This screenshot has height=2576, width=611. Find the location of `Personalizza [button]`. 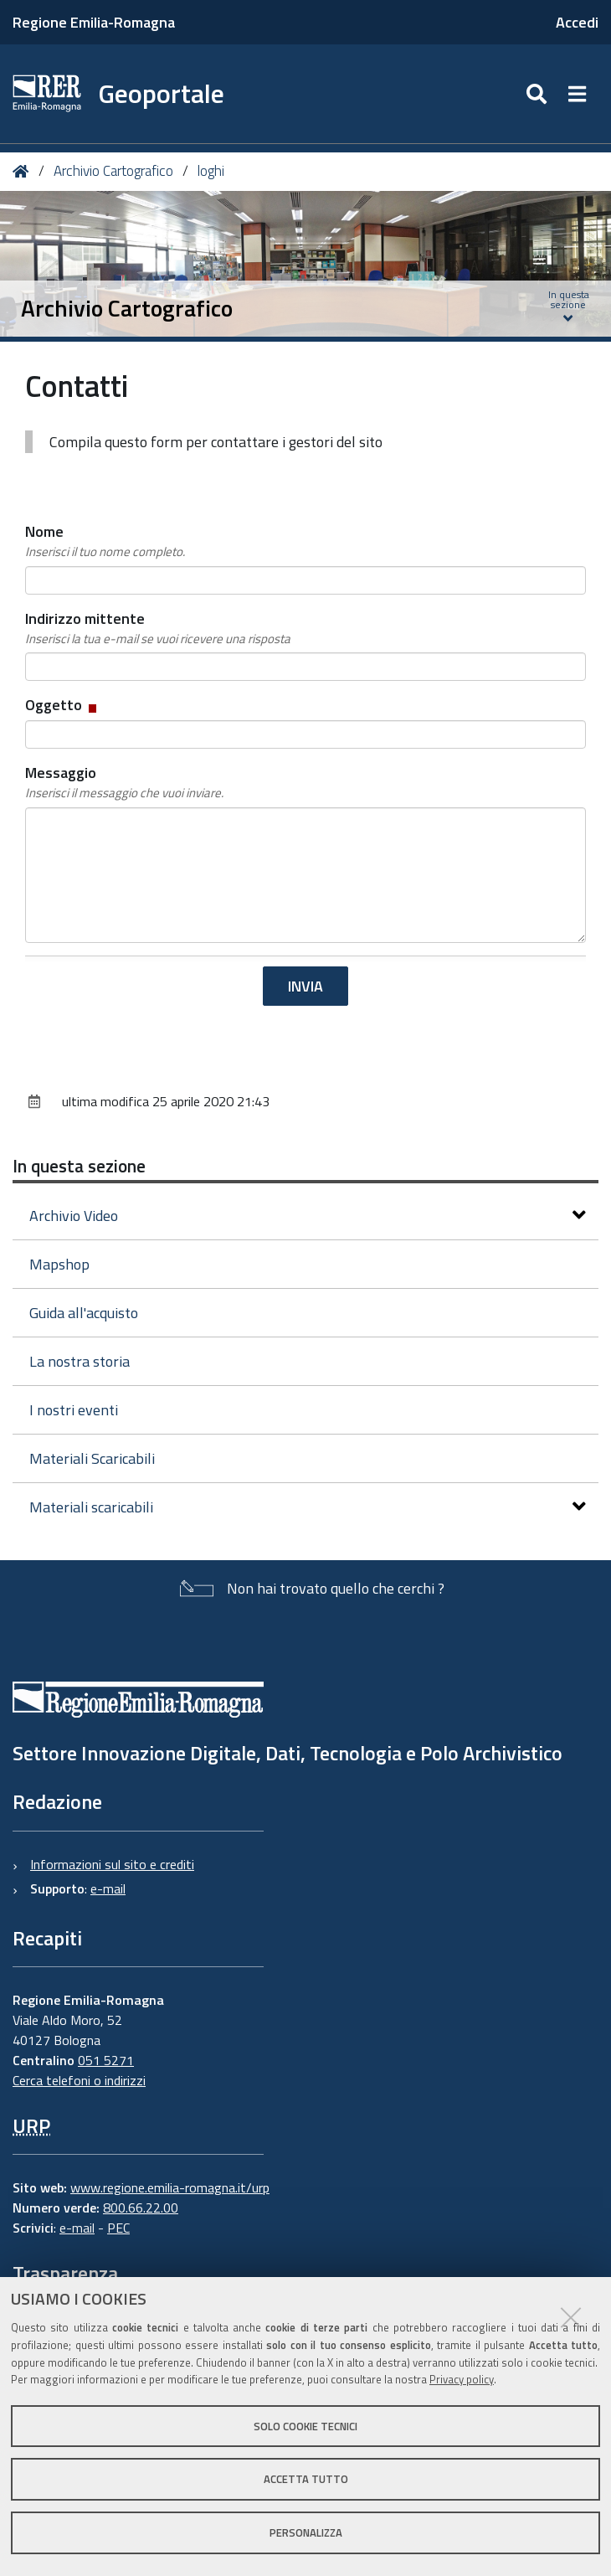

Personalizza [button] is located at coordinates (306, 2532).